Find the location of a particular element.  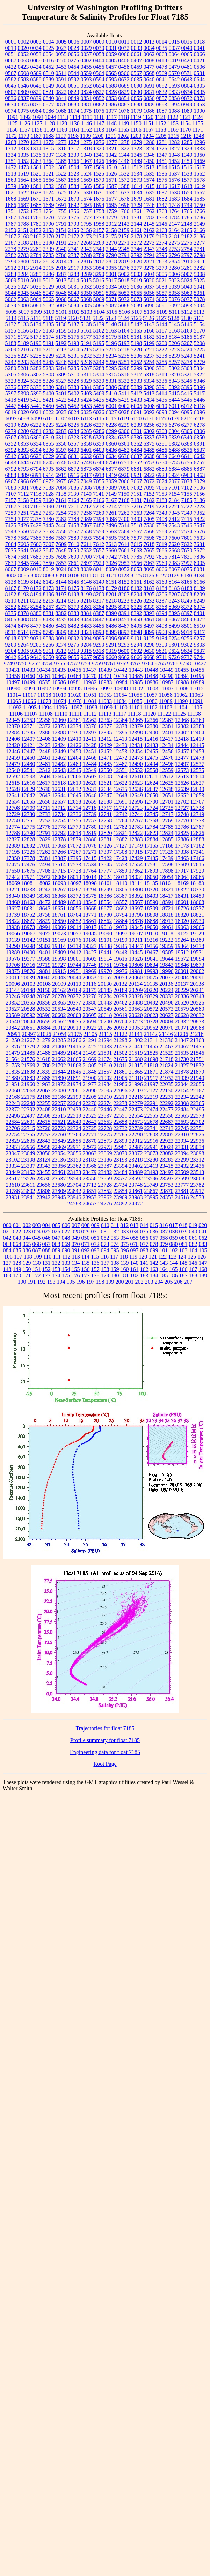

1789 is located at coordinates (36, 224).